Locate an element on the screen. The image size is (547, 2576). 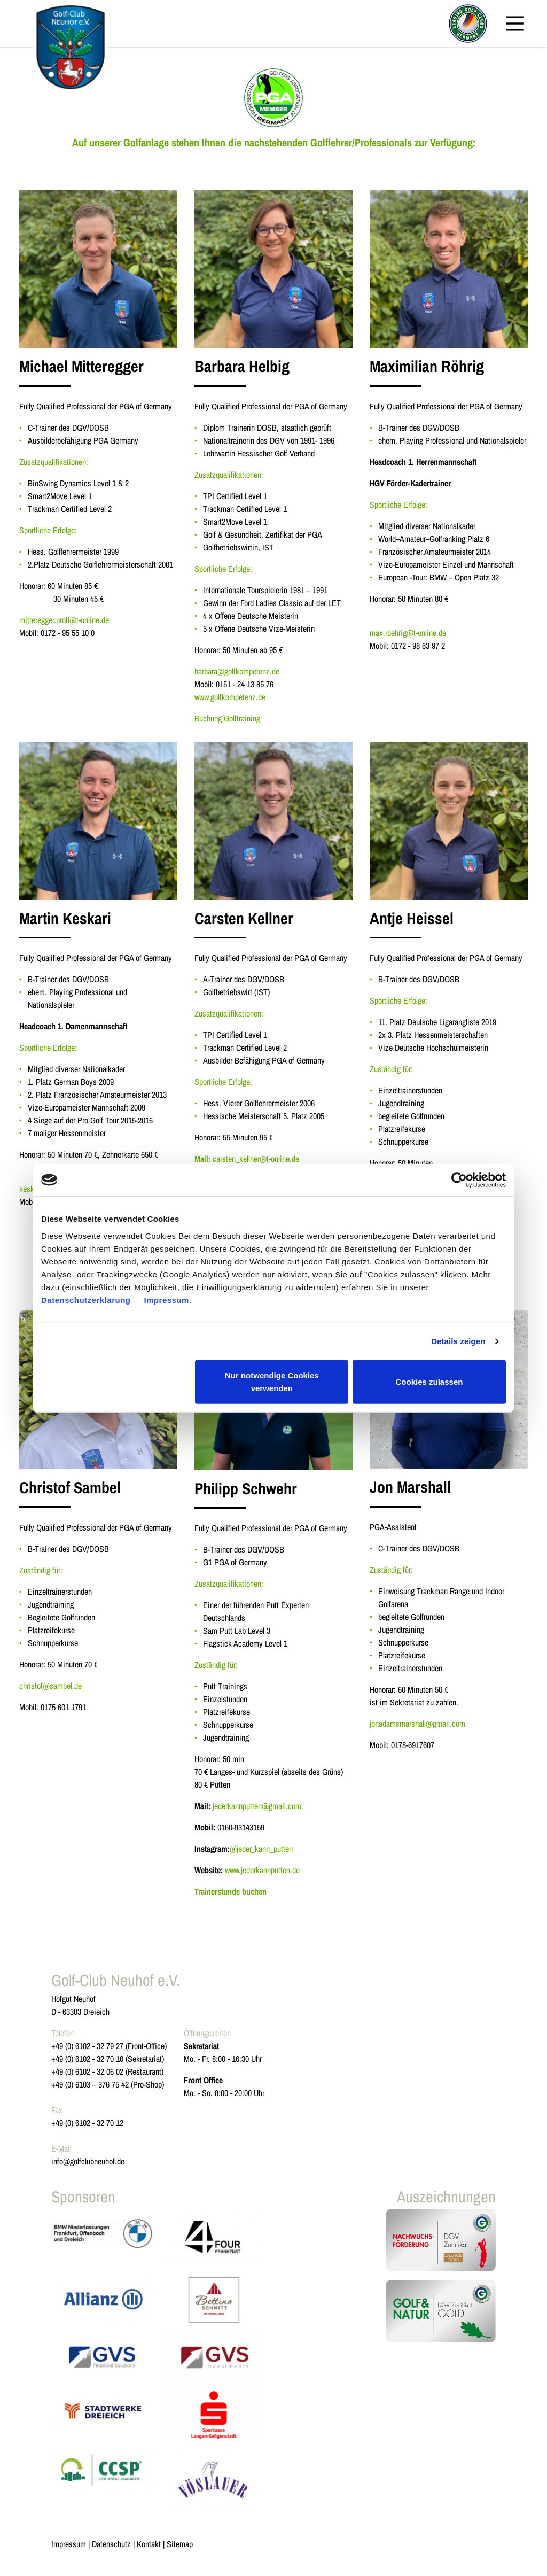
Datenschutzerklärung is located at coordinates (86, 1299).